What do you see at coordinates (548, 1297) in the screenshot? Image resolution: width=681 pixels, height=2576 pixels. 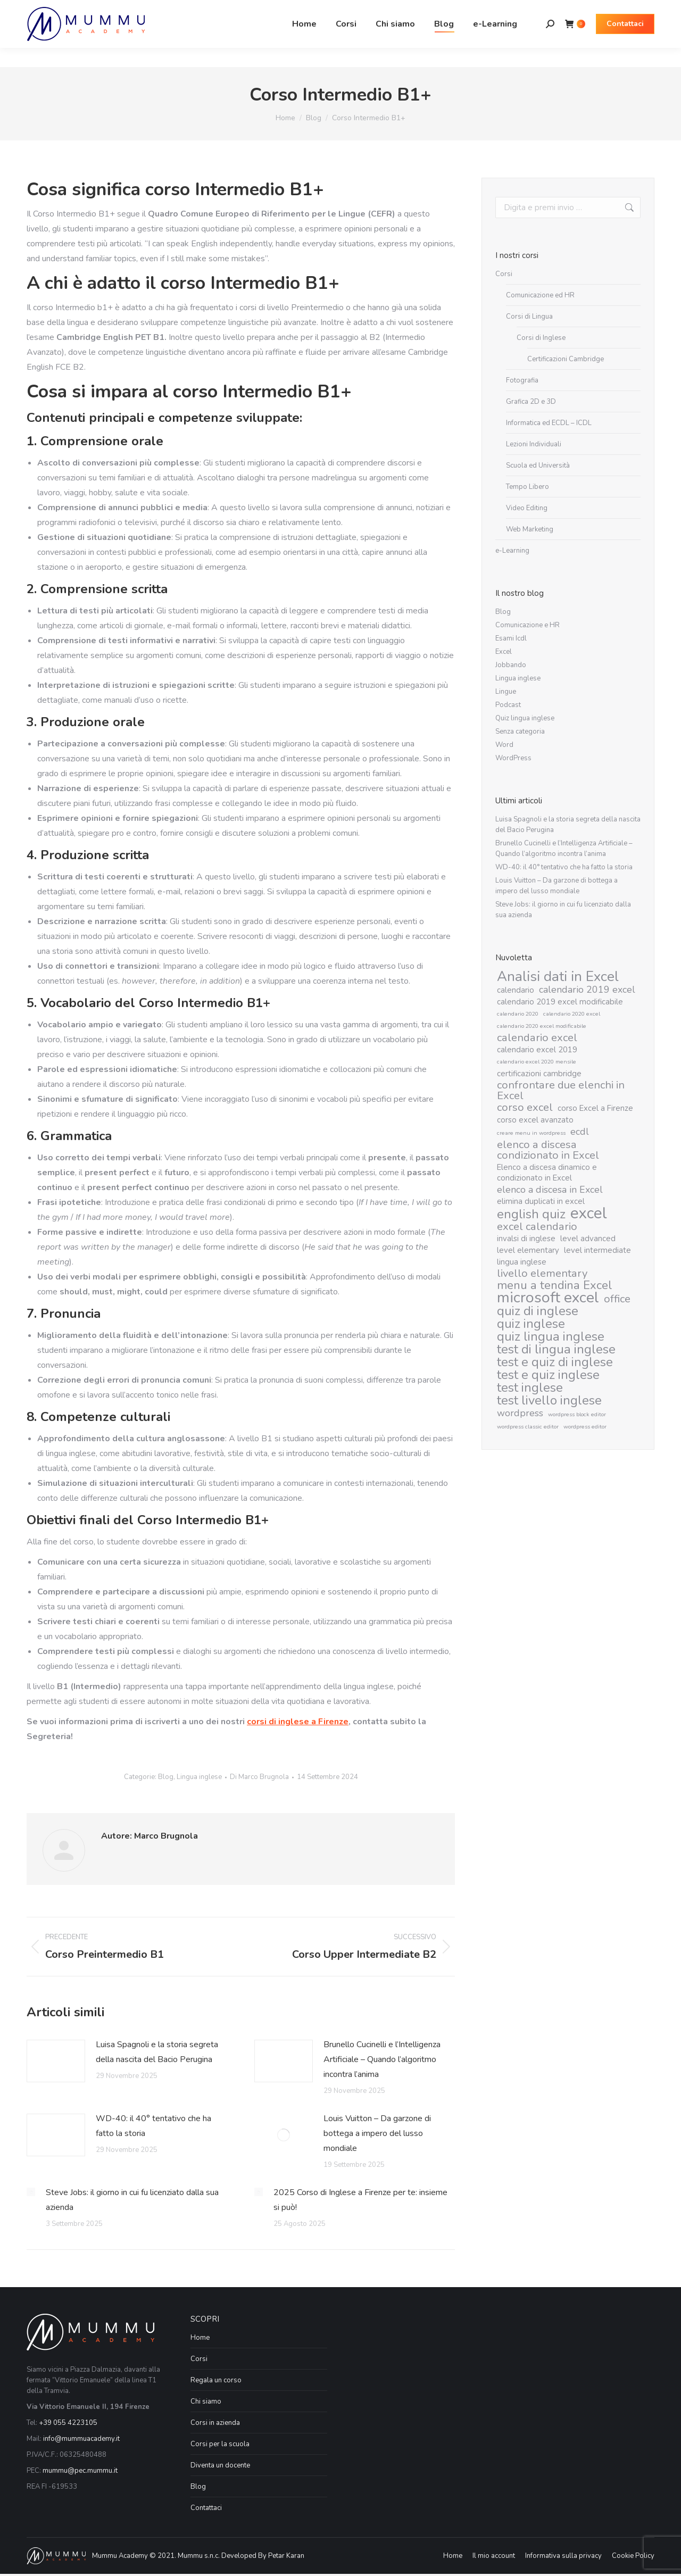 I see `microsoft excel [microsoft excel (10 elementi)]` at bounding box center [548, 1297].